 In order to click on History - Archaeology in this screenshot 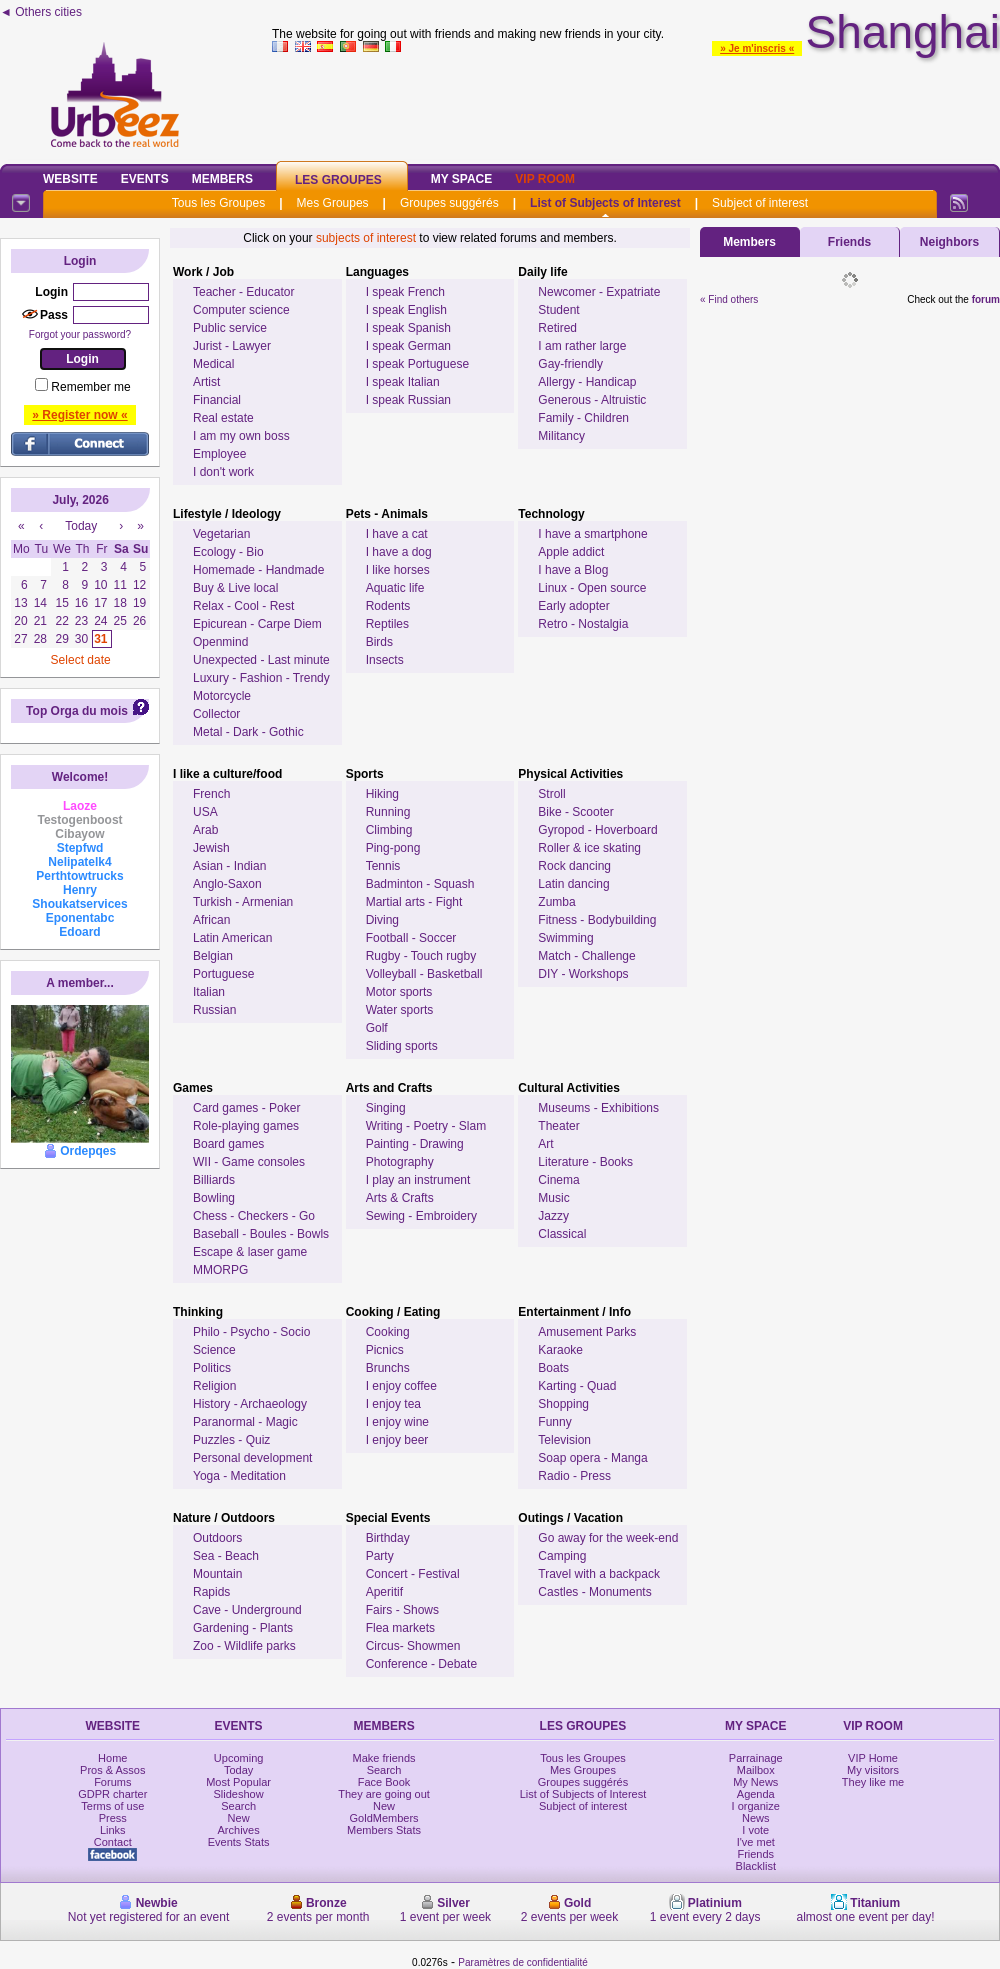, I will do `click(250, 1404)`.